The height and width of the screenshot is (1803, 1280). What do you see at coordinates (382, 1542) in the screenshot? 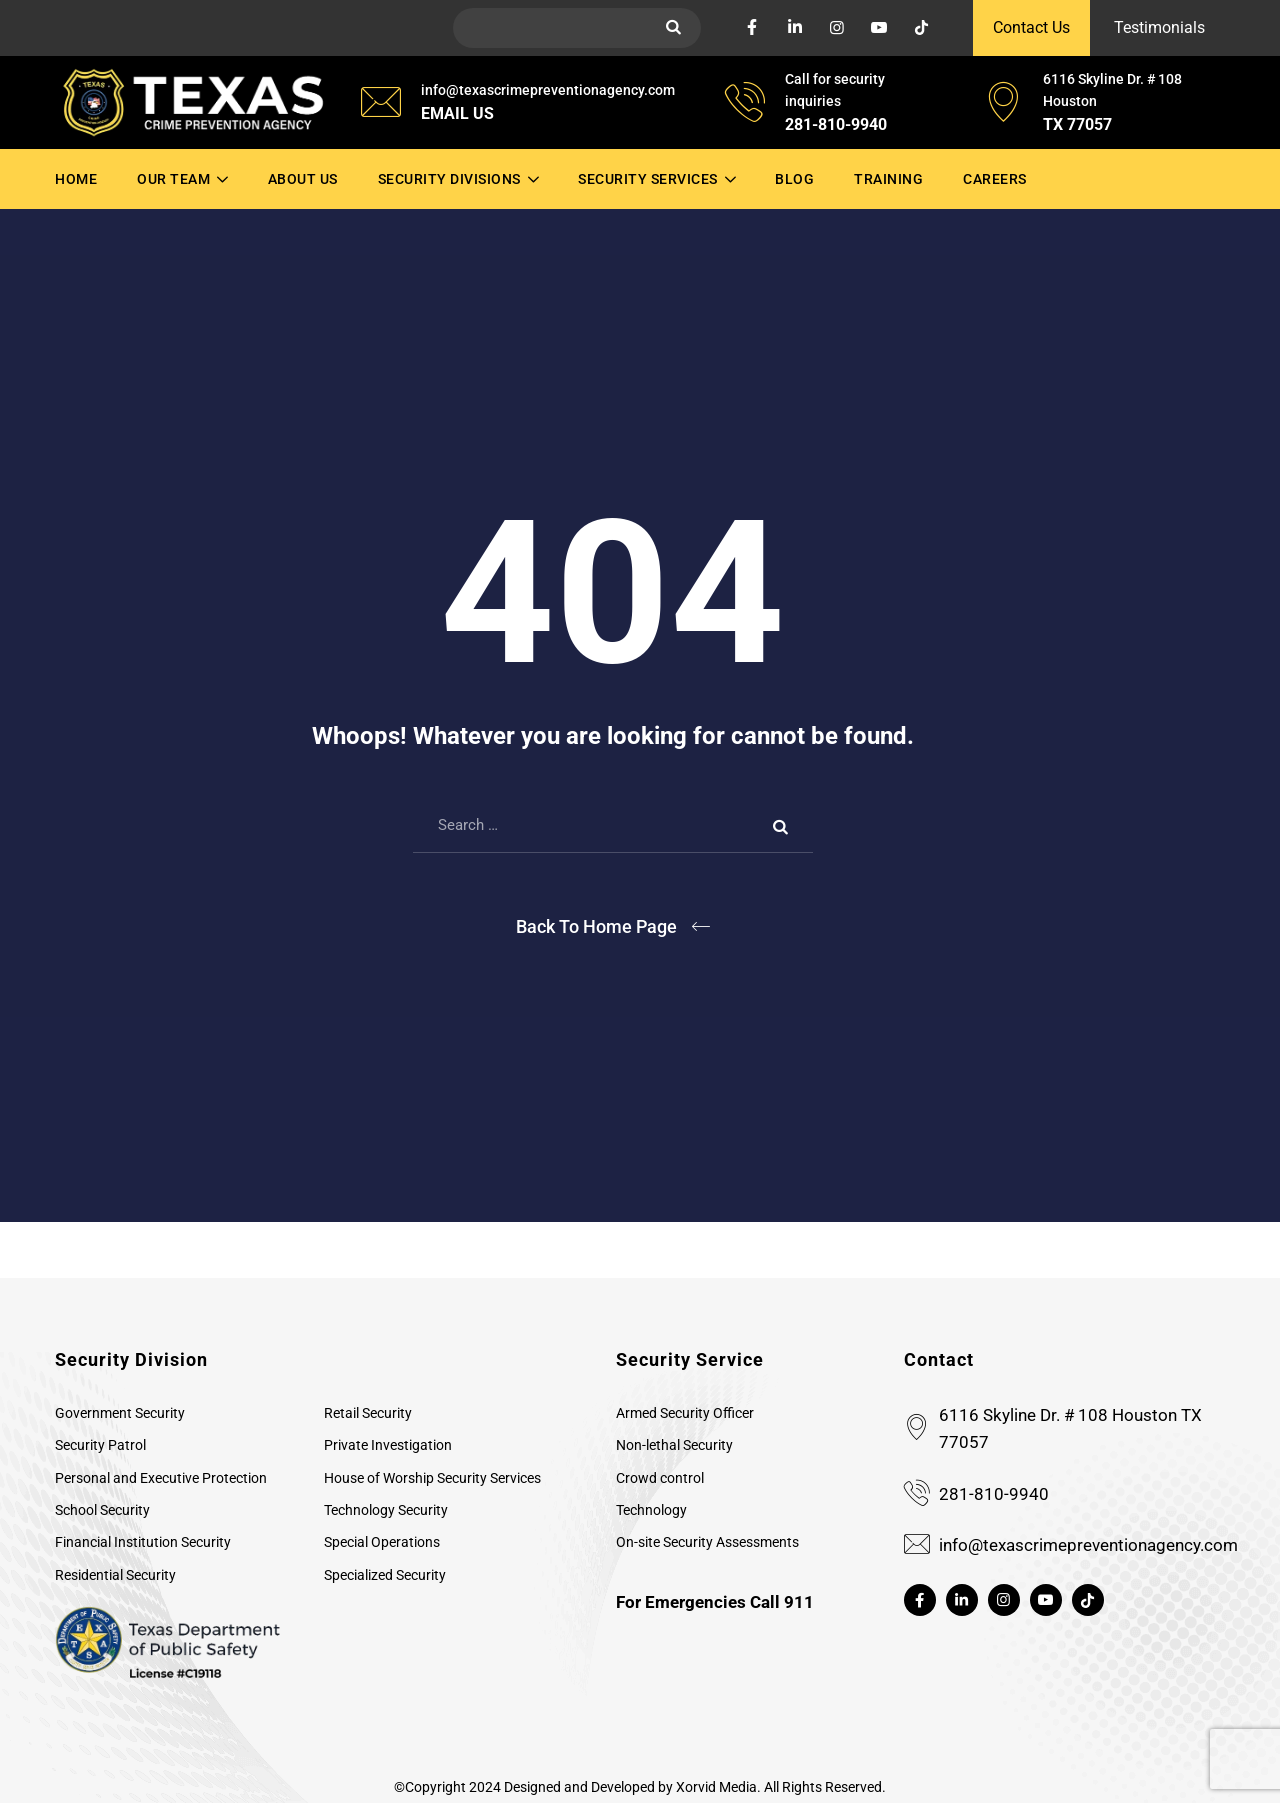
I see `Special Operations` at bounding box center [382, 1542].